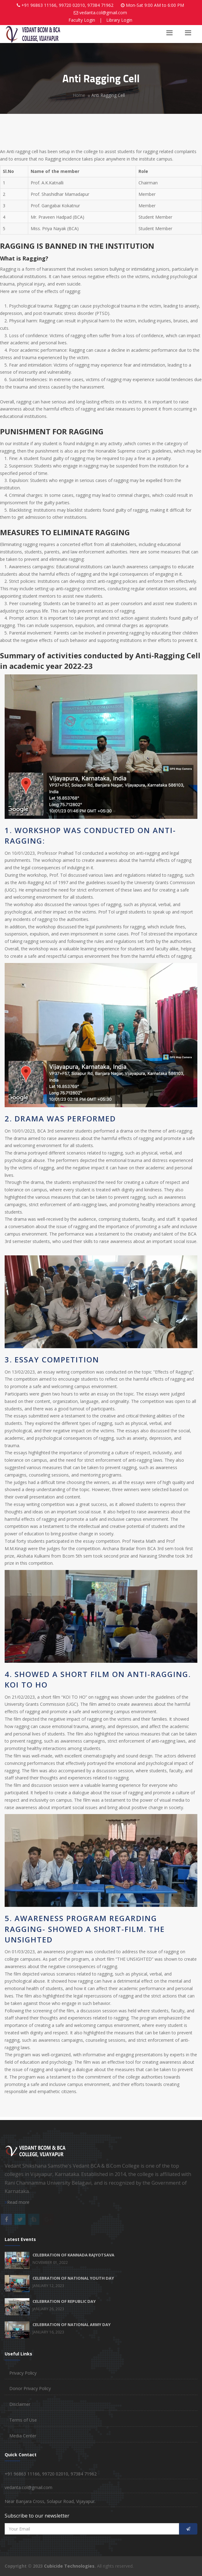 The width and height of the screenshot is (202, 2576). What do you see at coordinates (66, 5) in the screenshot?
I see `+91 96863 11166, 99720 02010, 97384 71962` at bounding box center [66, 5].